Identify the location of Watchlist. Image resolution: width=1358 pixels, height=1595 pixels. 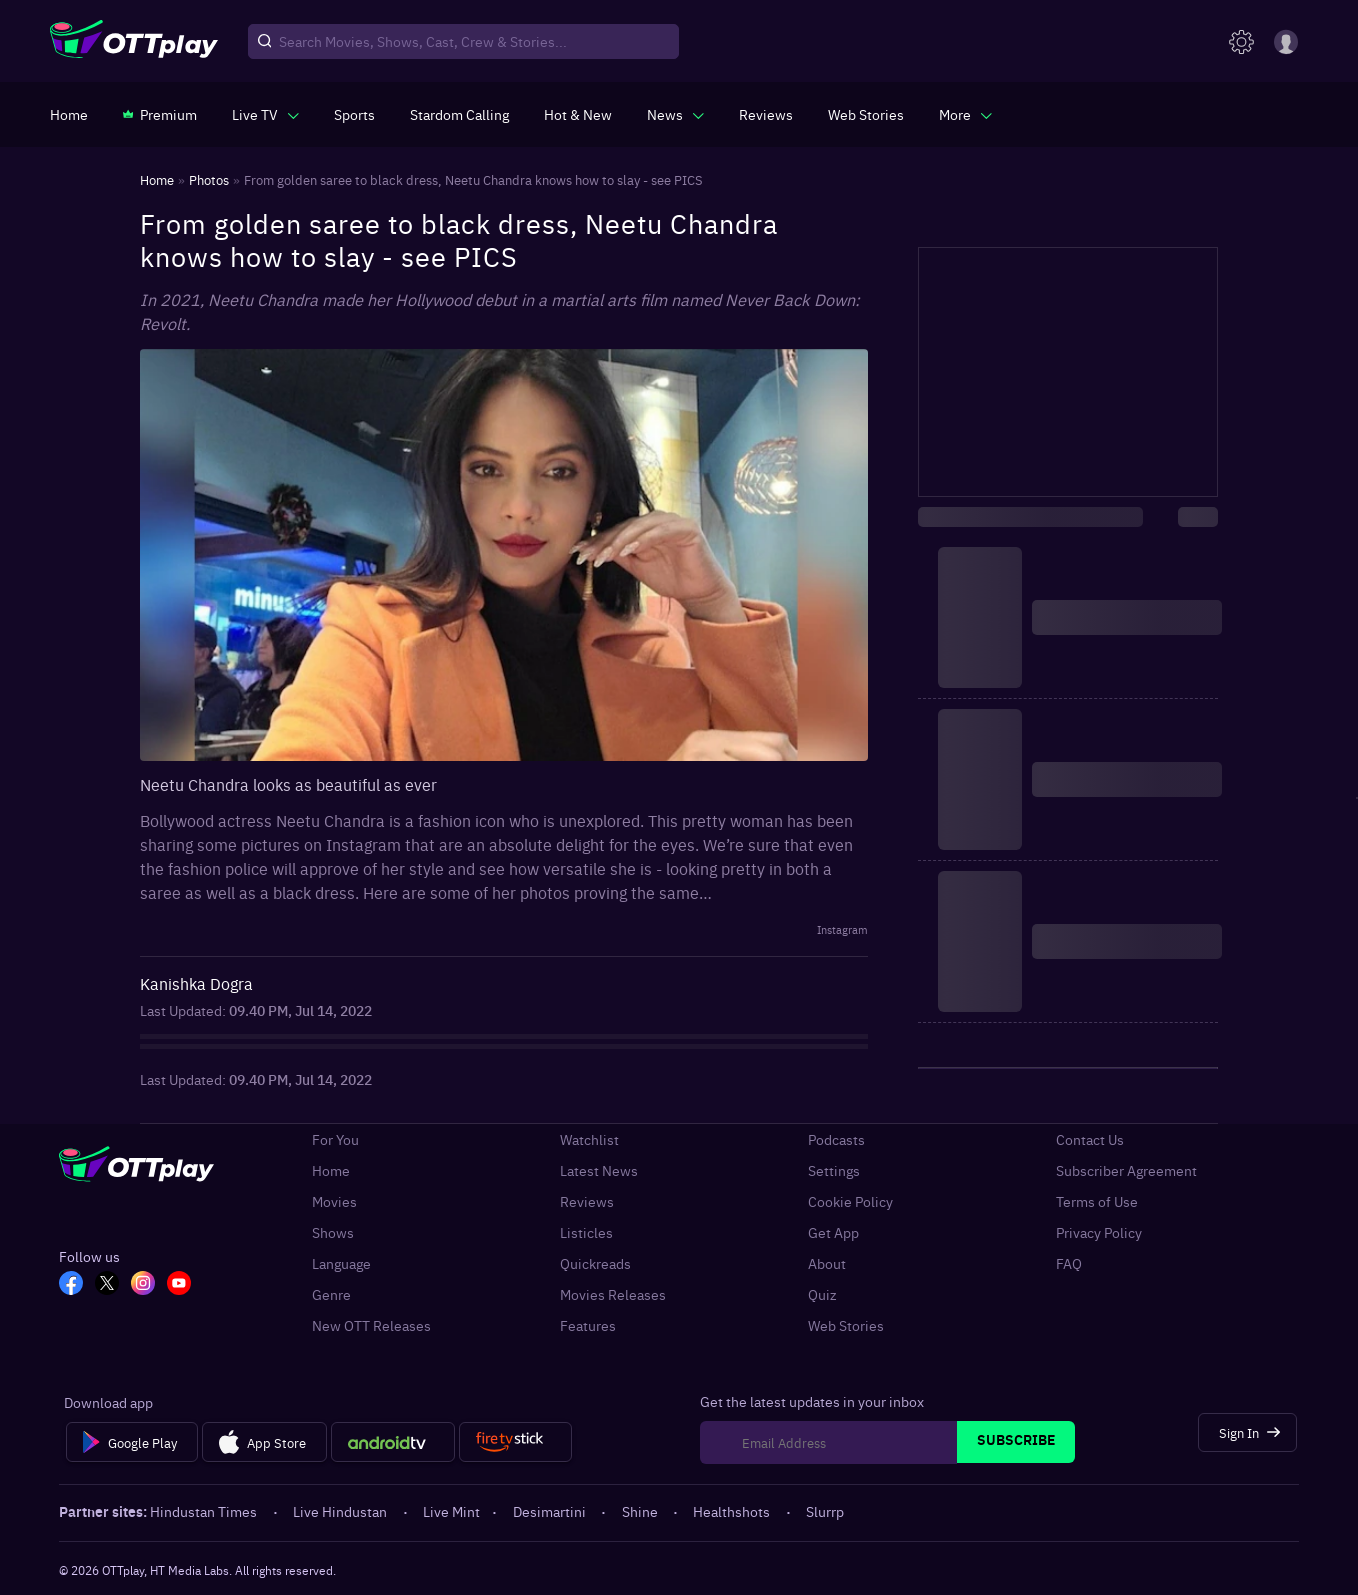
(589, 1139).